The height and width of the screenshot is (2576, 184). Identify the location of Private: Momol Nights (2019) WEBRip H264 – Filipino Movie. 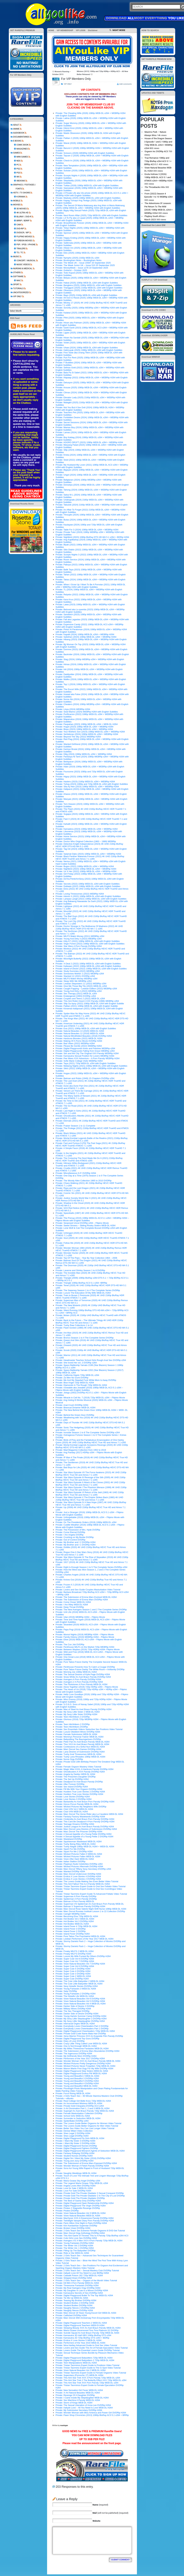
(85, 1634).